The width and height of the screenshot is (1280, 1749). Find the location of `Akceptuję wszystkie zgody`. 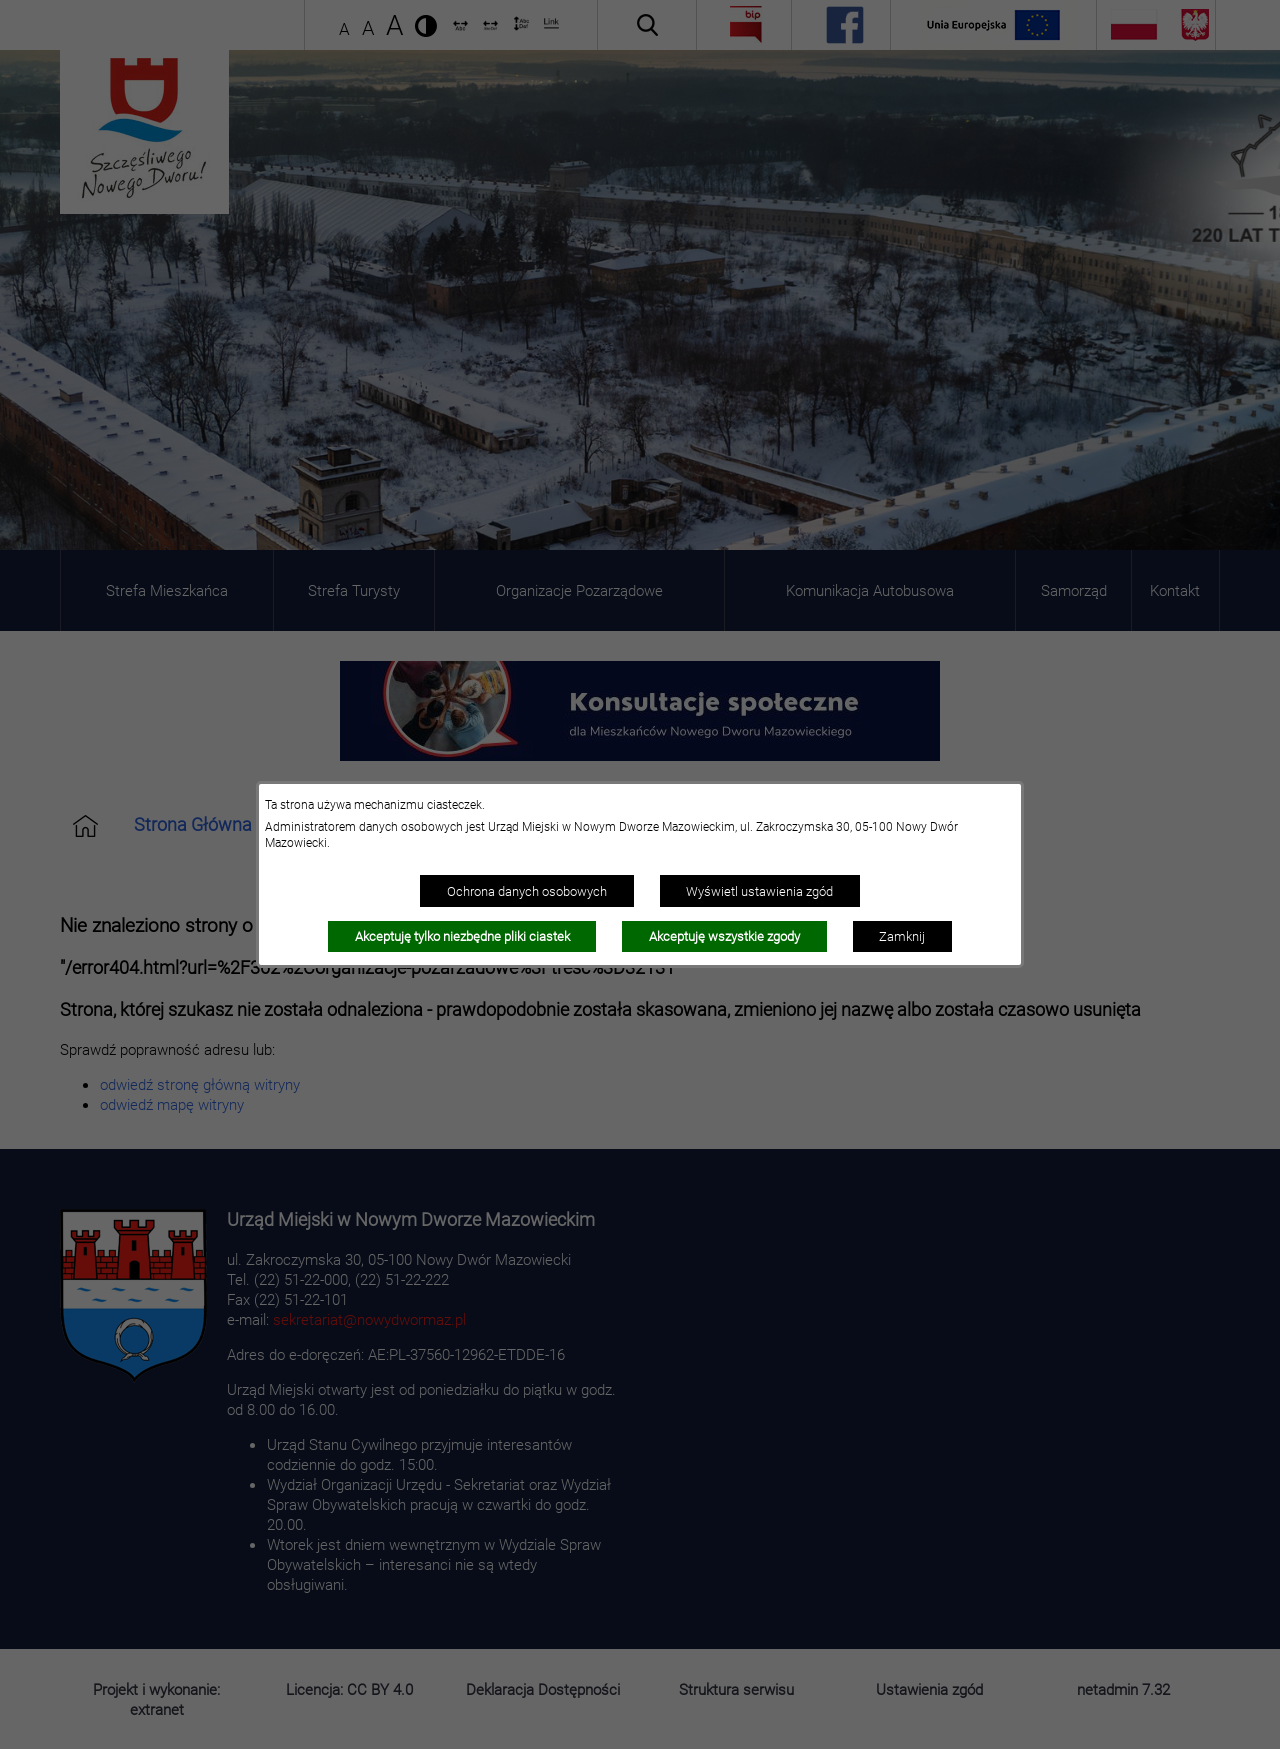

Akceptuję wszystkie zgody is located at coordinates (724, 936).